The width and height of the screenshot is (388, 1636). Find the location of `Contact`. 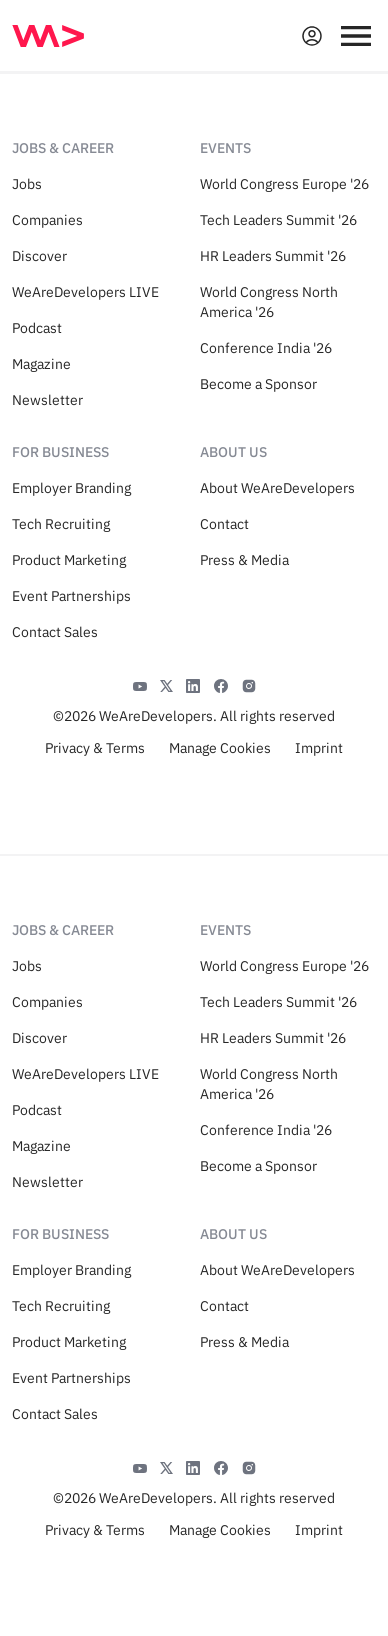

Contact is located at coordinates (224, 524).